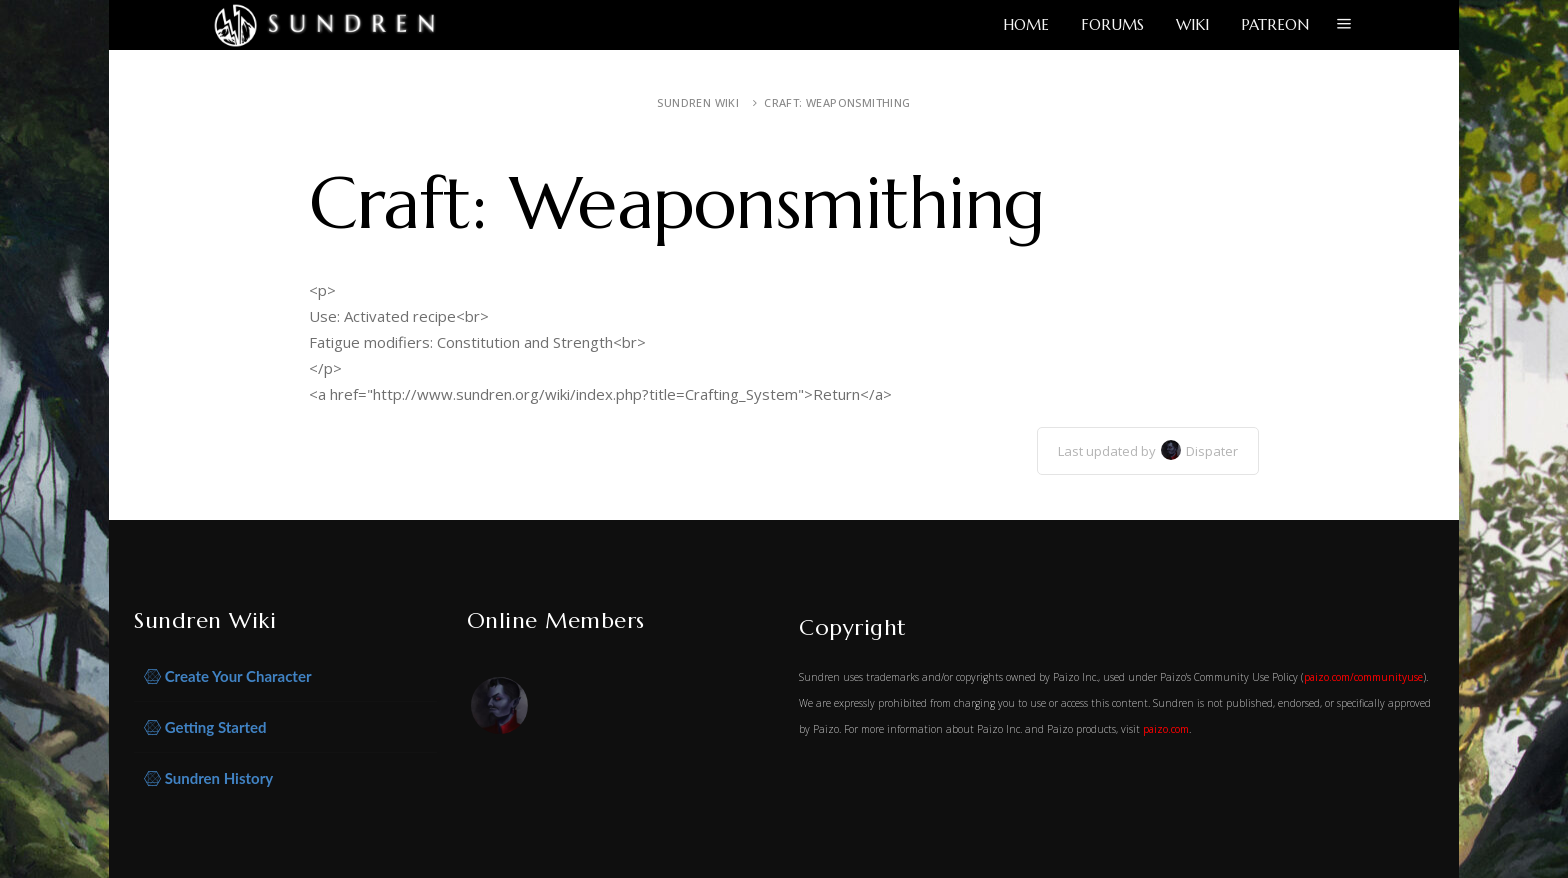  What do you see at coordinates (228, 676) in the screenshot?
I see `Create Your Character` at bounding box center [228, 676].